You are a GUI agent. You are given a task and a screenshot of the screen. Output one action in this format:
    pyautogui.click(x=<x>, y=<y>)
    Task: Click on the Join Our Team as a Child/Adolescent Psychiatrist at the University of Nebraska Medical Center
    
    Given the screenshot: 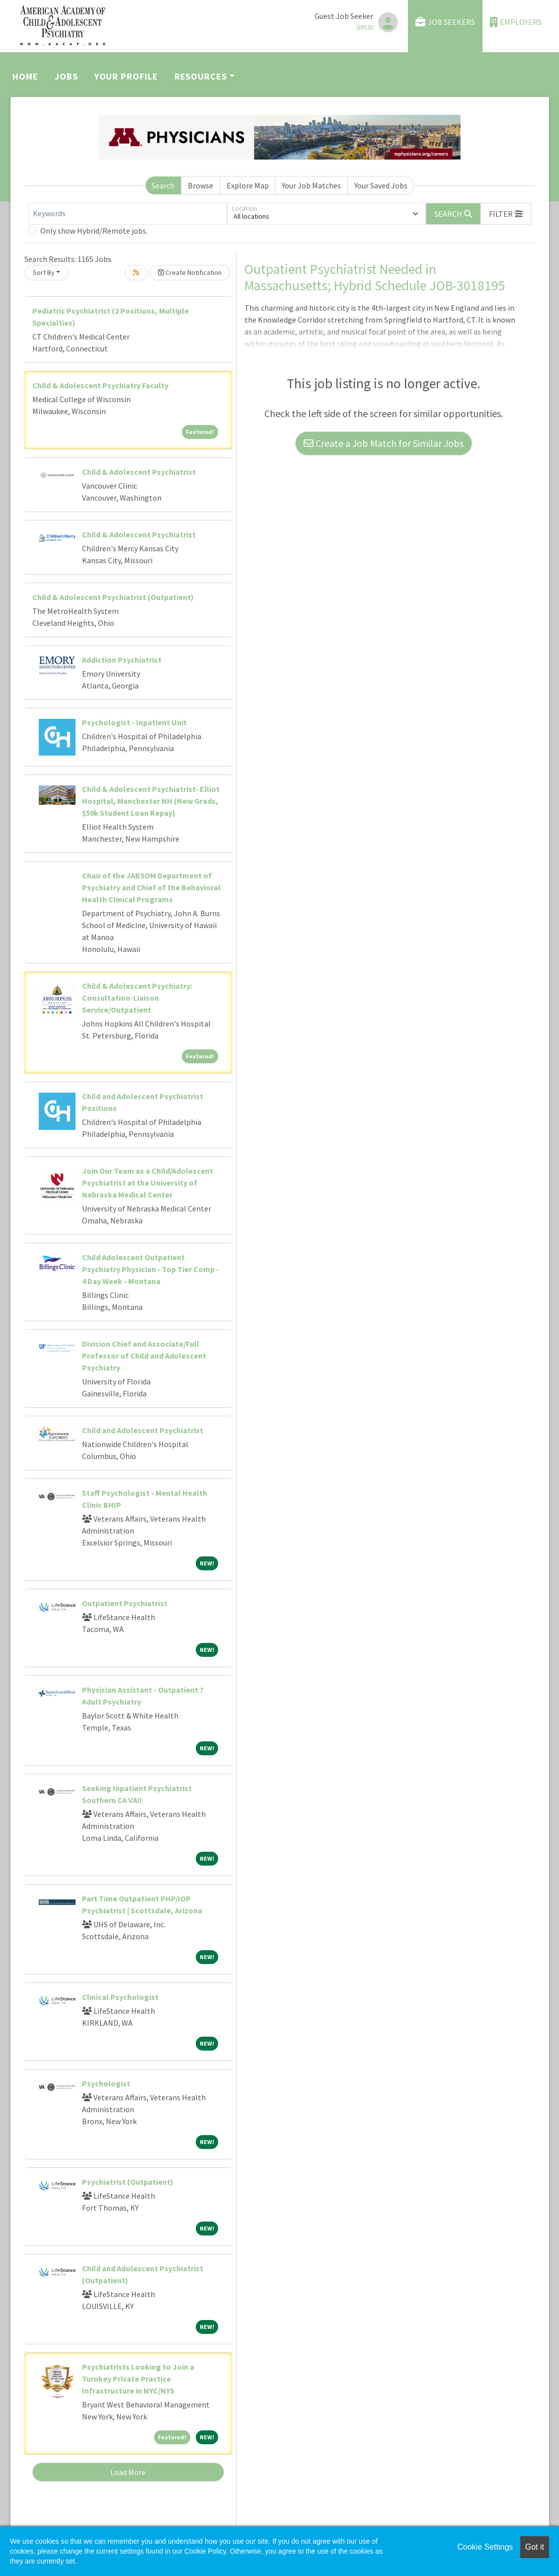 What is the action you would take?
    pyautogui.click(x=147, y=1183)
    